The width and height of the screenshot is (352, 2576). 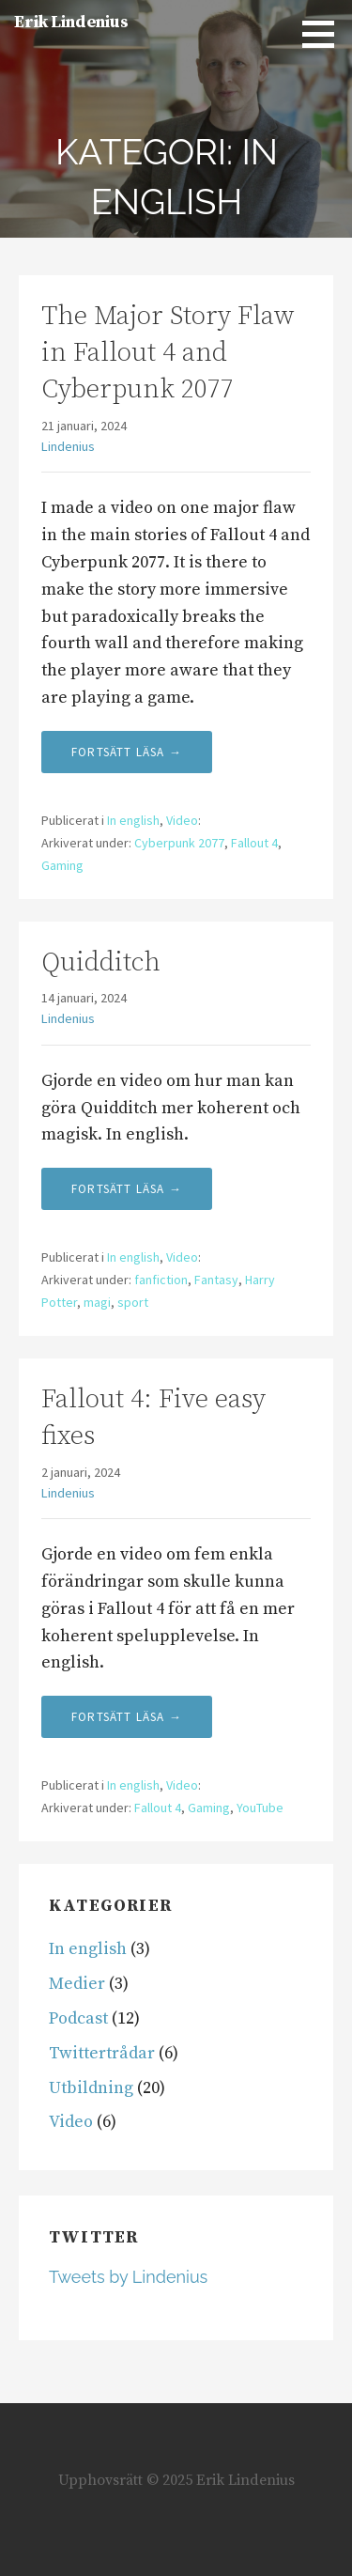 What do you see at coordinates (128, 2277) in the screenshot?
I see `Tweets by Lindenius` at bounding box center [128, 2277].